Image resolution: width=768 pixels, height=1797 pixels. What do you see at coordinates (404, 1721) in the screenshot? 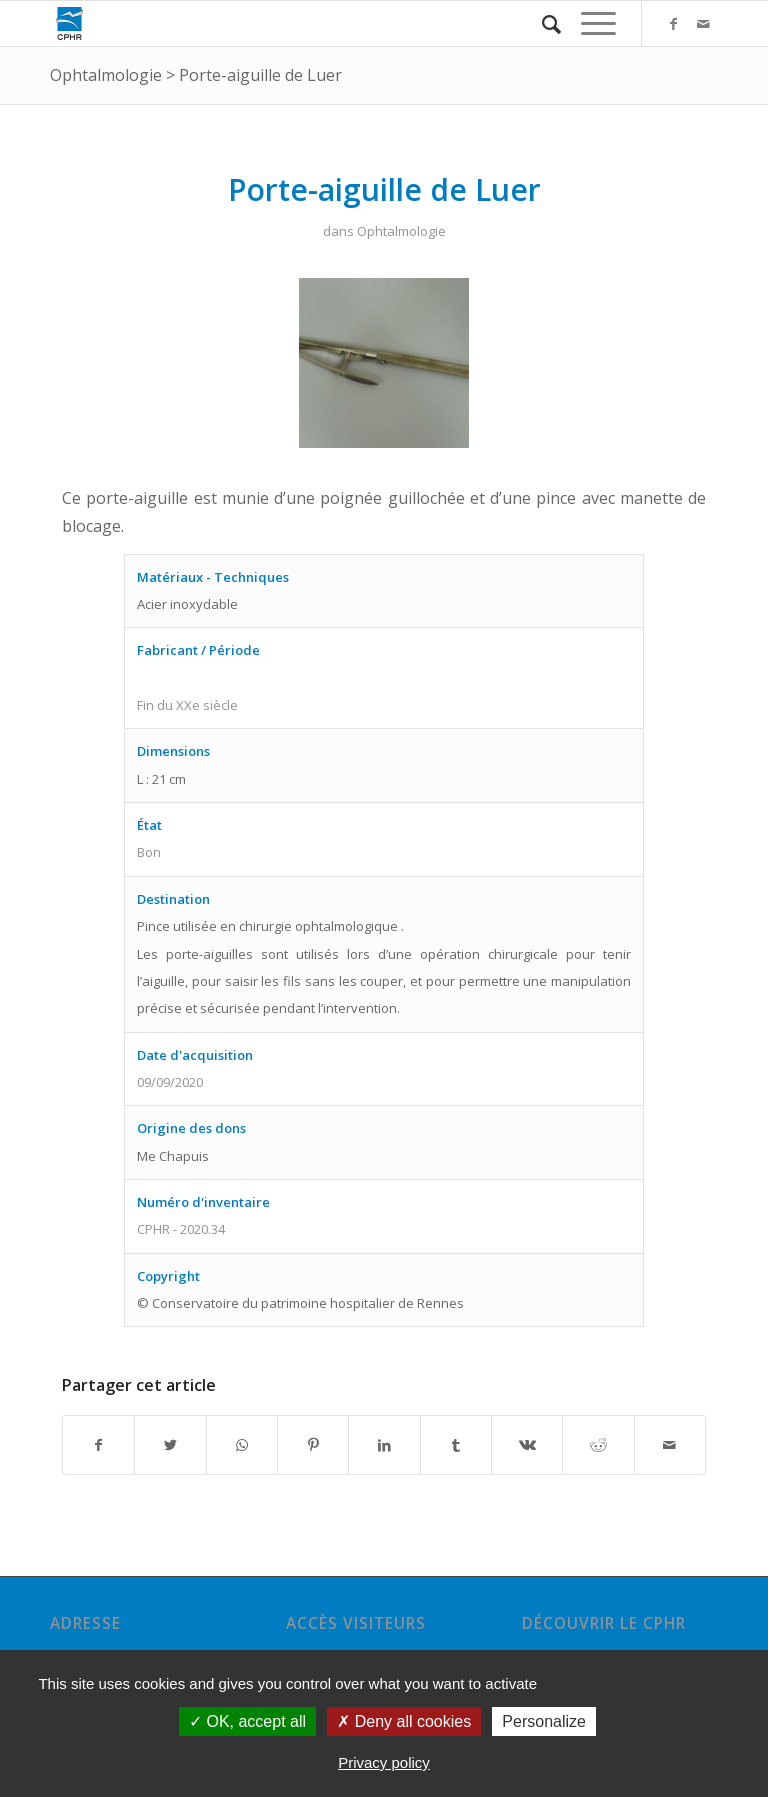
I see `Deny all cookies` at bounding box center [404, 1721].